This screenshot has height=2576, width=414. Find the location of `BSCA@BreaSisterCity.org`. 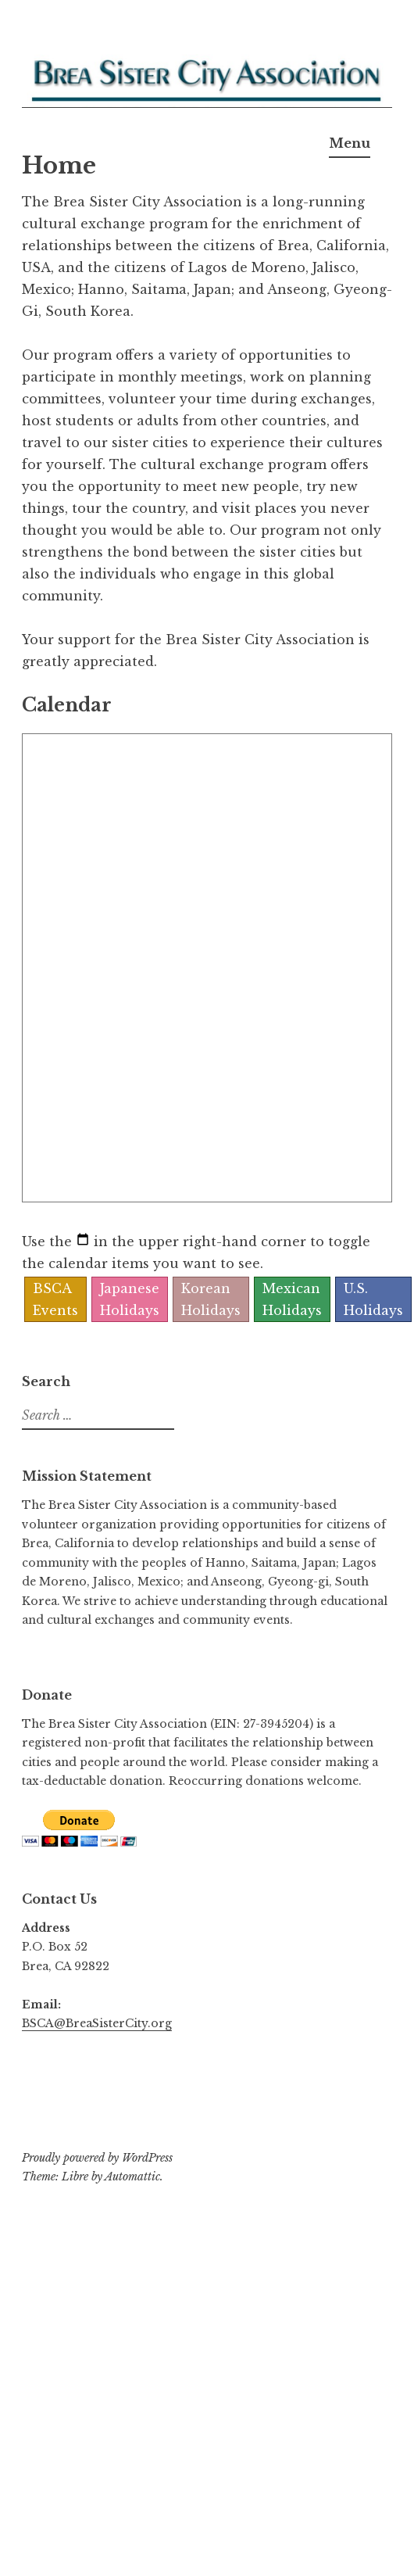

BSCA@BreaSisterCity.org is located at coordinates (97, 2023).